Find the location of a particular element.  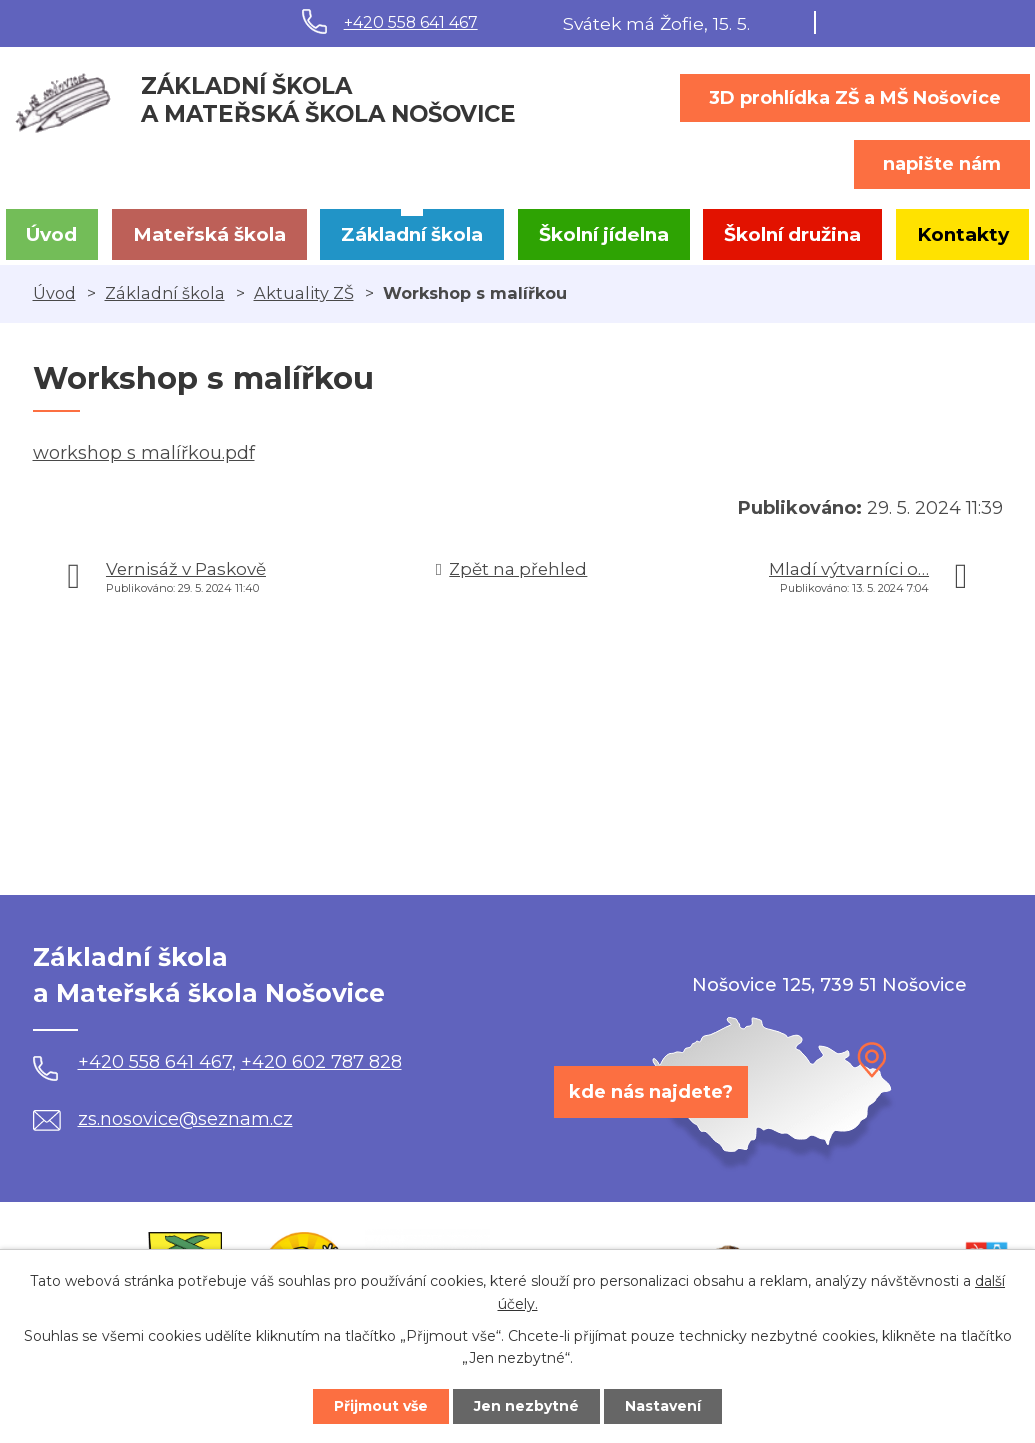

zs.nosovice@seznam.cz is located at coordinates (163, 1119).